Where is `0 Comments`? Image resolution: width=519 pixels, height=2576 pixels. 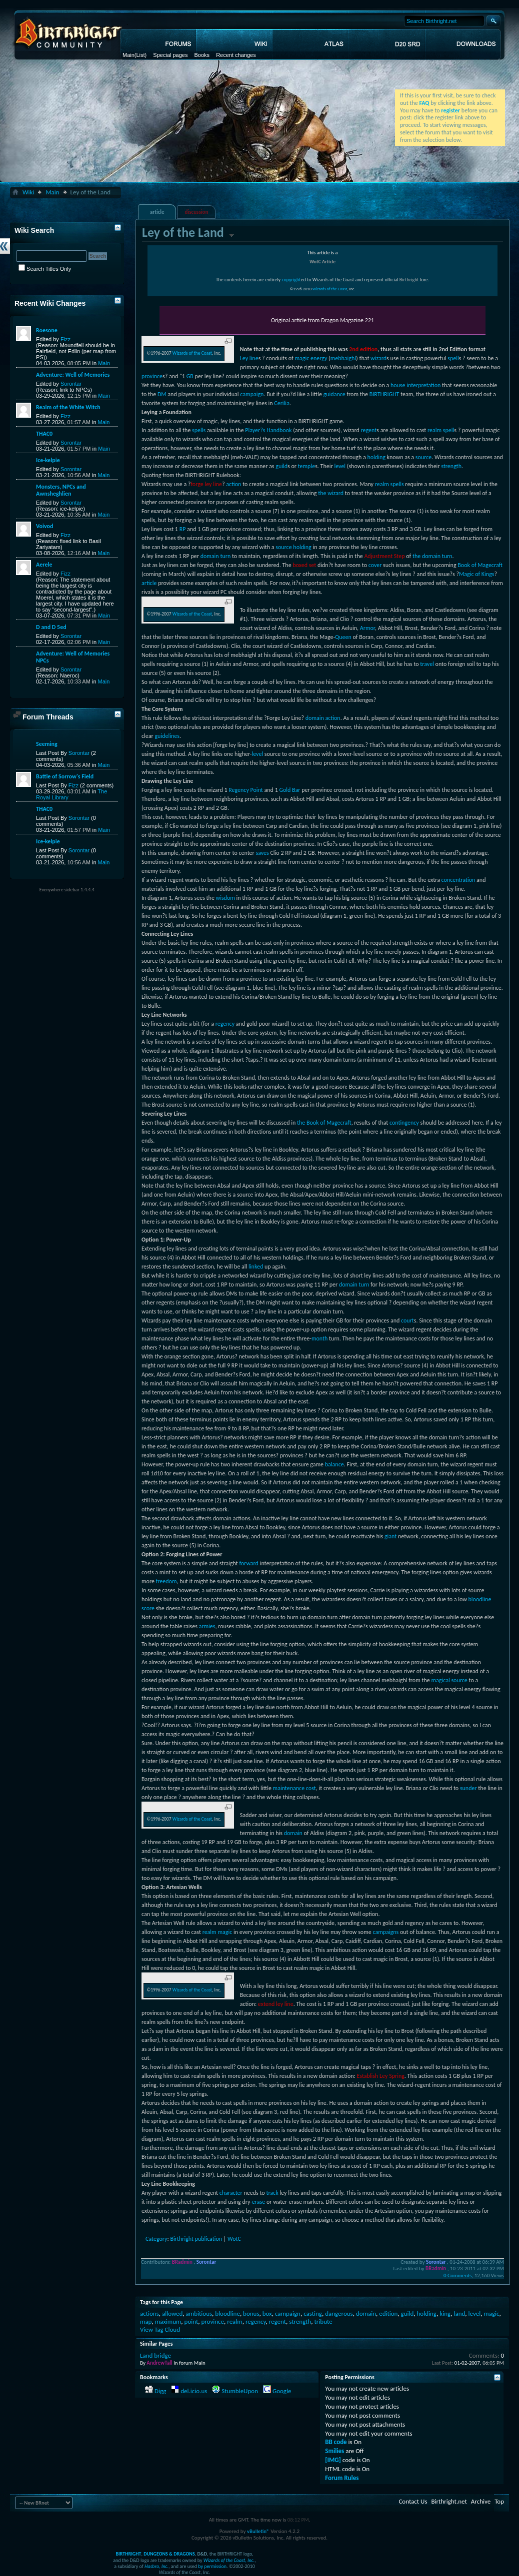 0 Comments is located at coordinates (458, 2275).